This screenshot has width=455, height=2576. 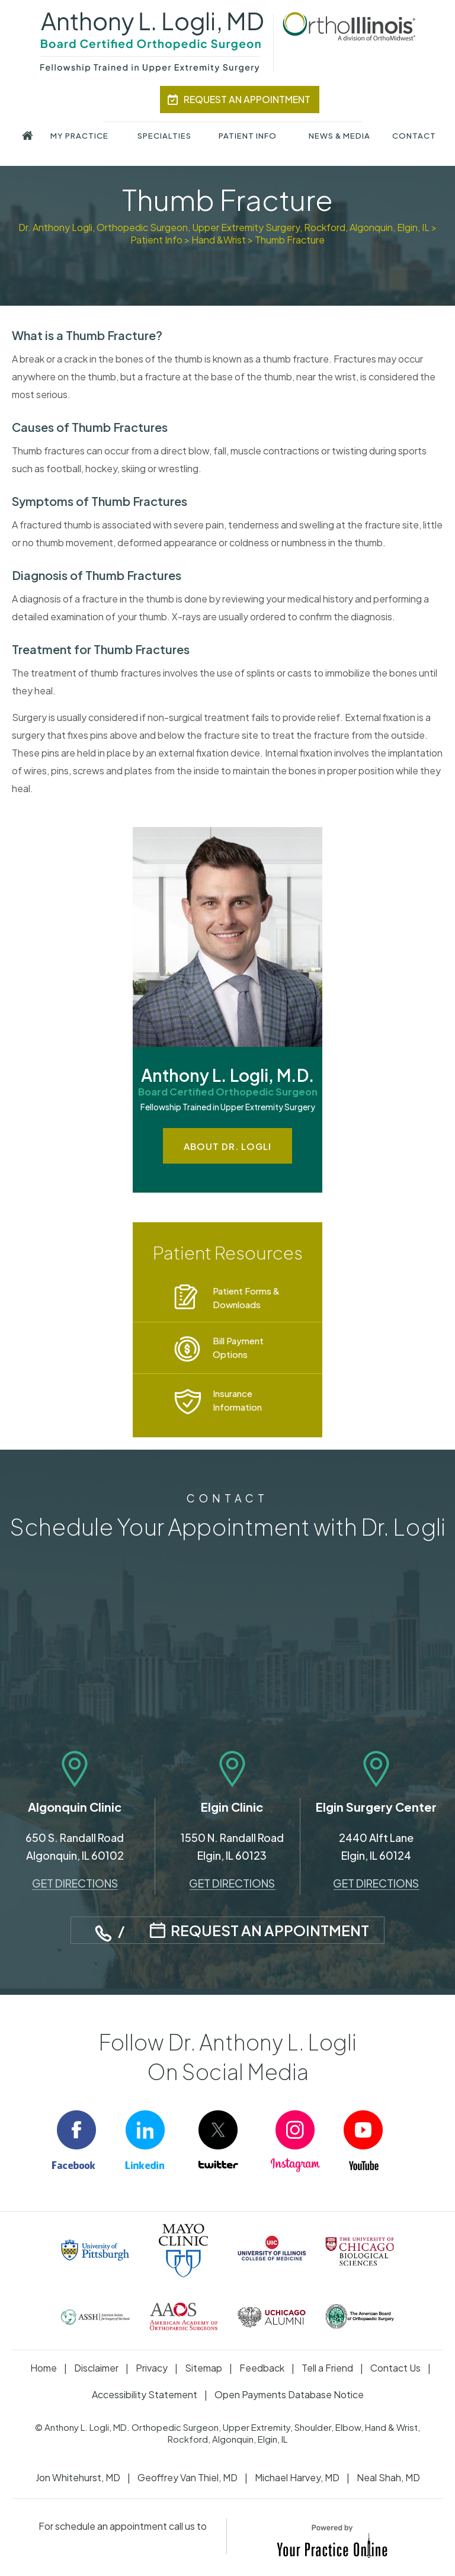 I want to click on Jon Whitehurst, MD, so click(x=78, y=2477).